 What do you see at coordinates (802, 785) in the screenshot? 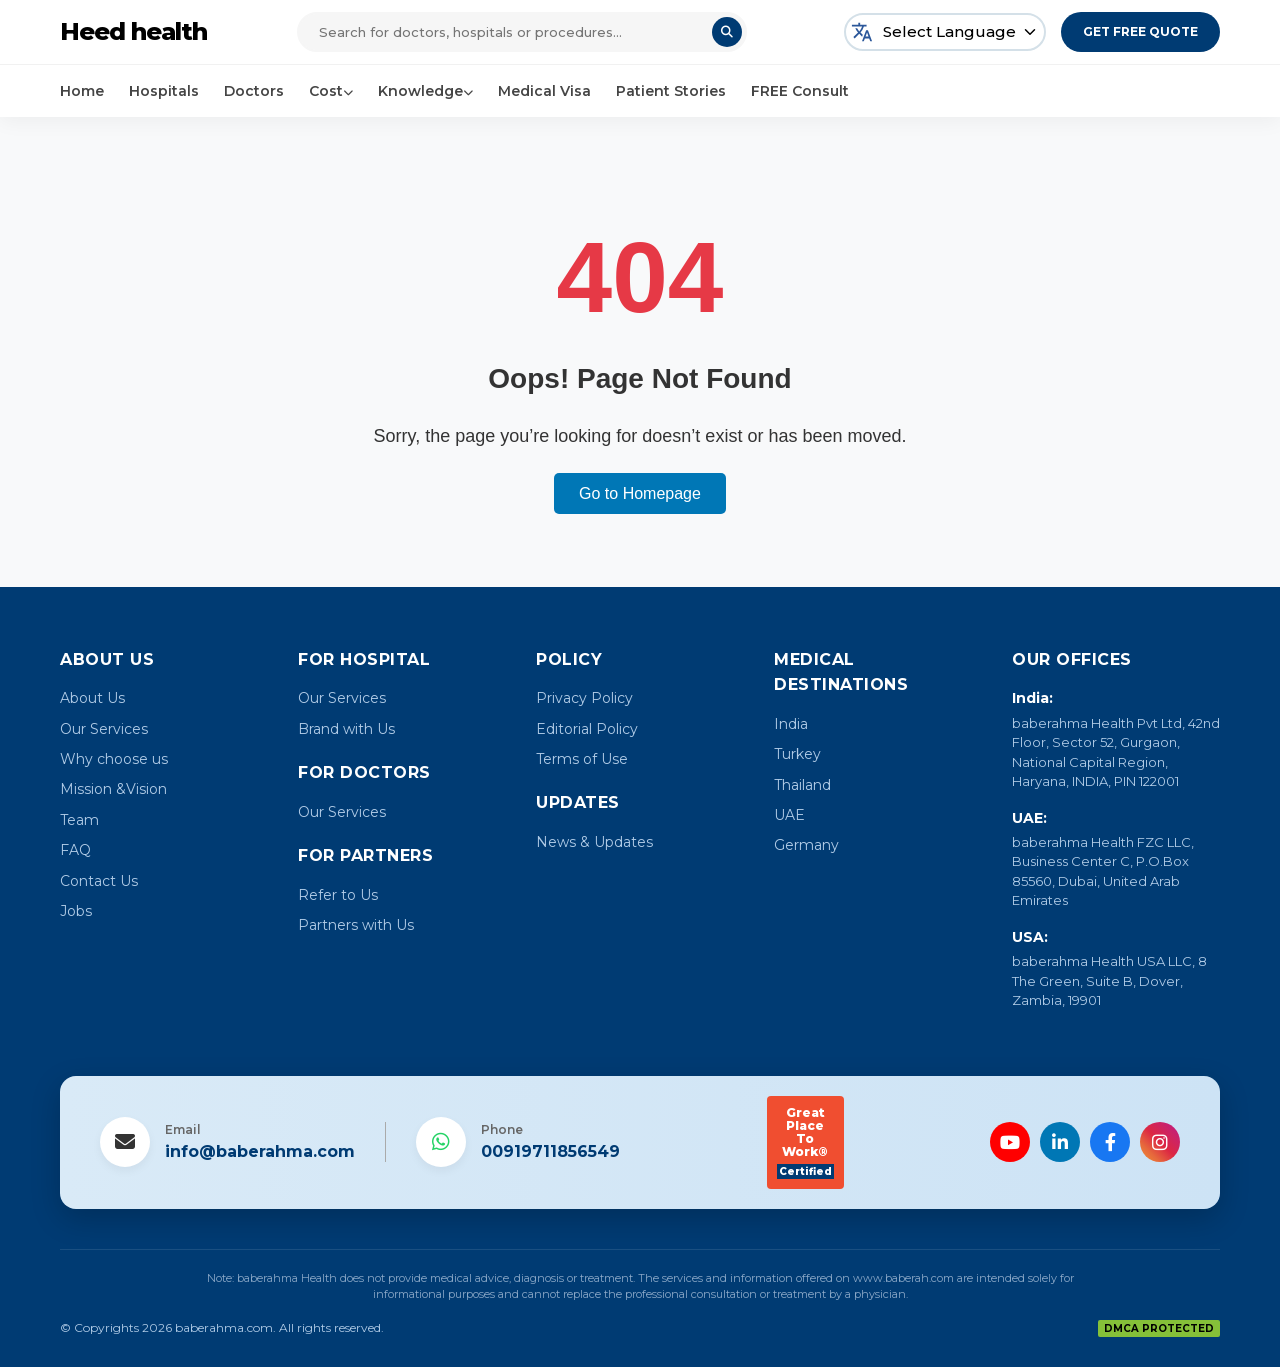
I see `Thailand` at bounding box center [802, 785].